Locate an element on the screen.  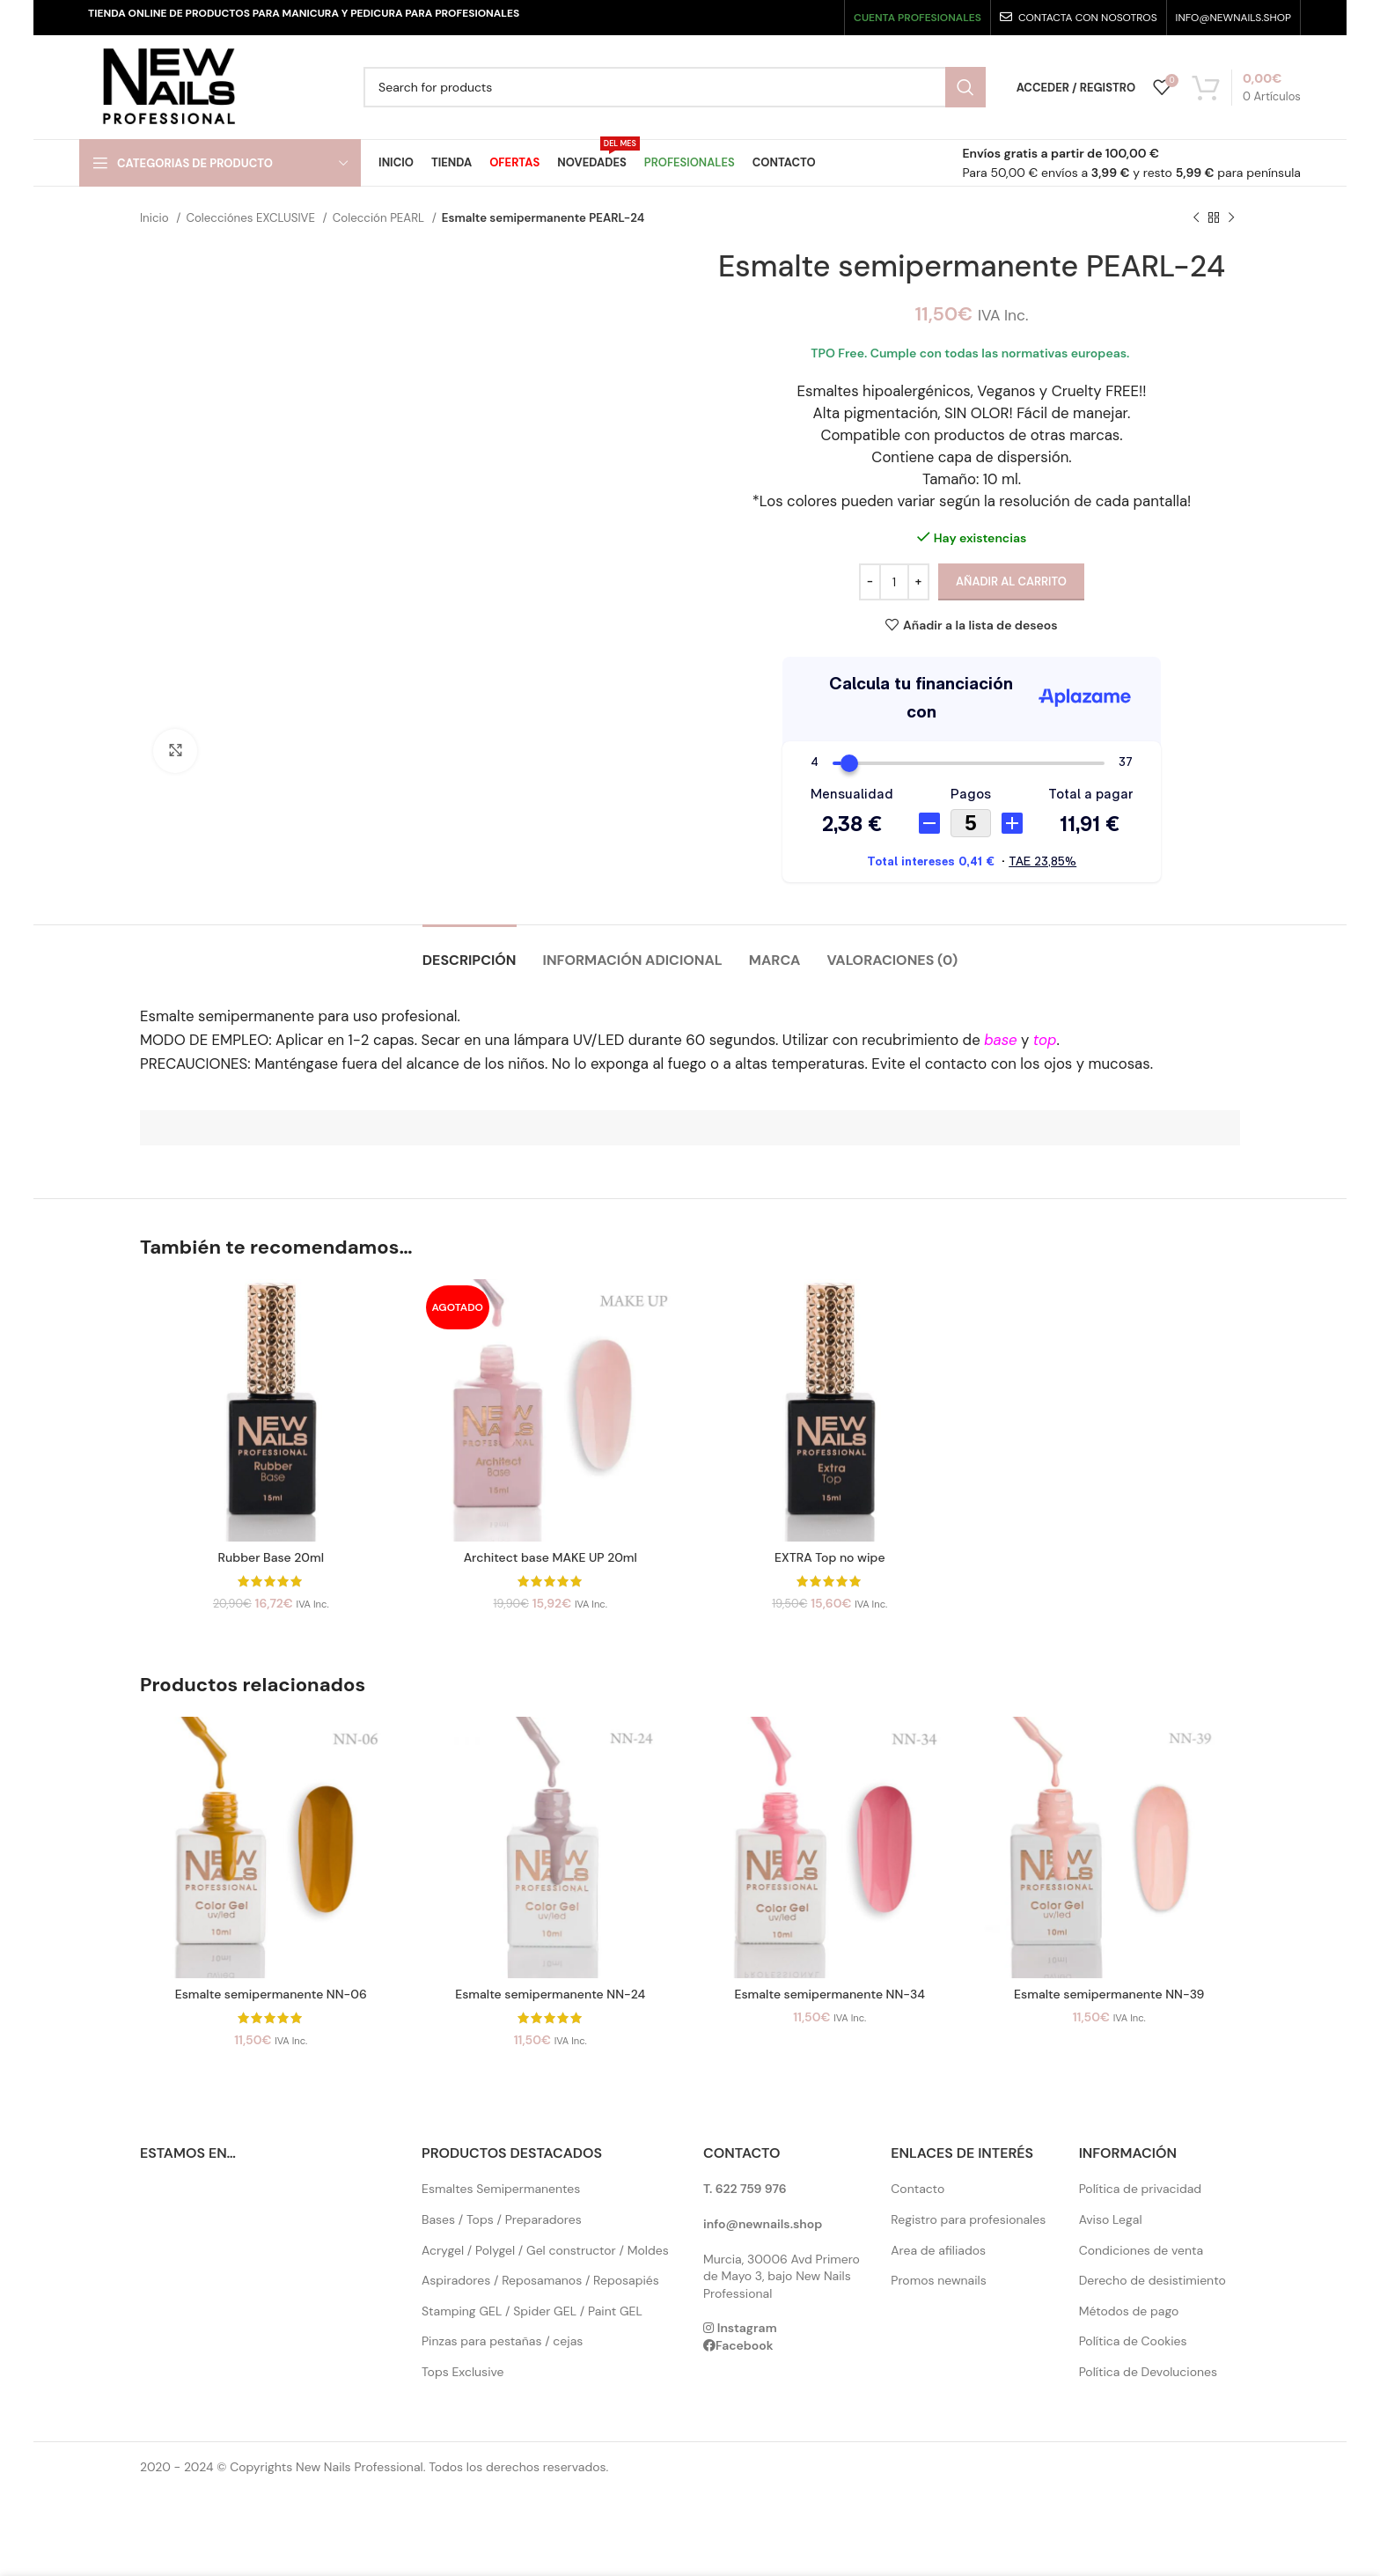
Esmalte semipermanente NN-06 is located at coordinates (271, 1994).